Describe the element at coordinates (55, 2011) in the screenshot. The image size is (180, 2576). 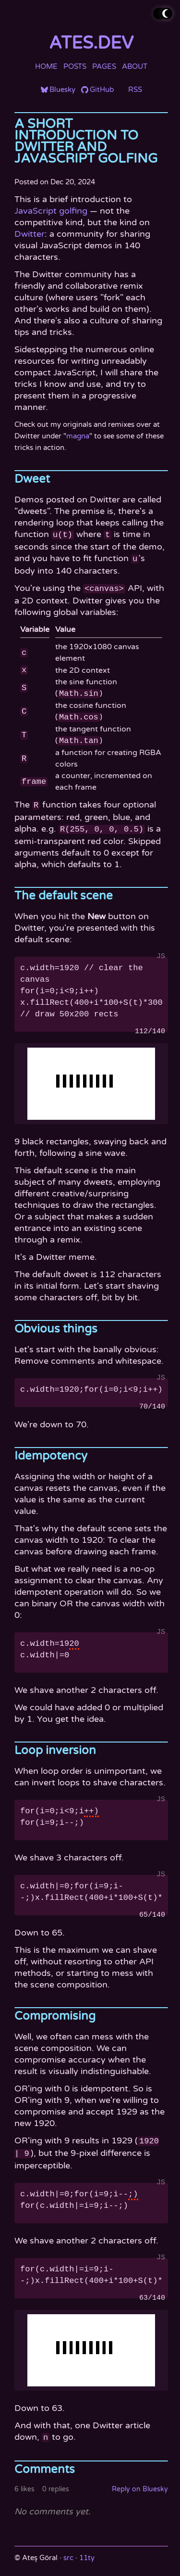
I see `Compromising` at that location.